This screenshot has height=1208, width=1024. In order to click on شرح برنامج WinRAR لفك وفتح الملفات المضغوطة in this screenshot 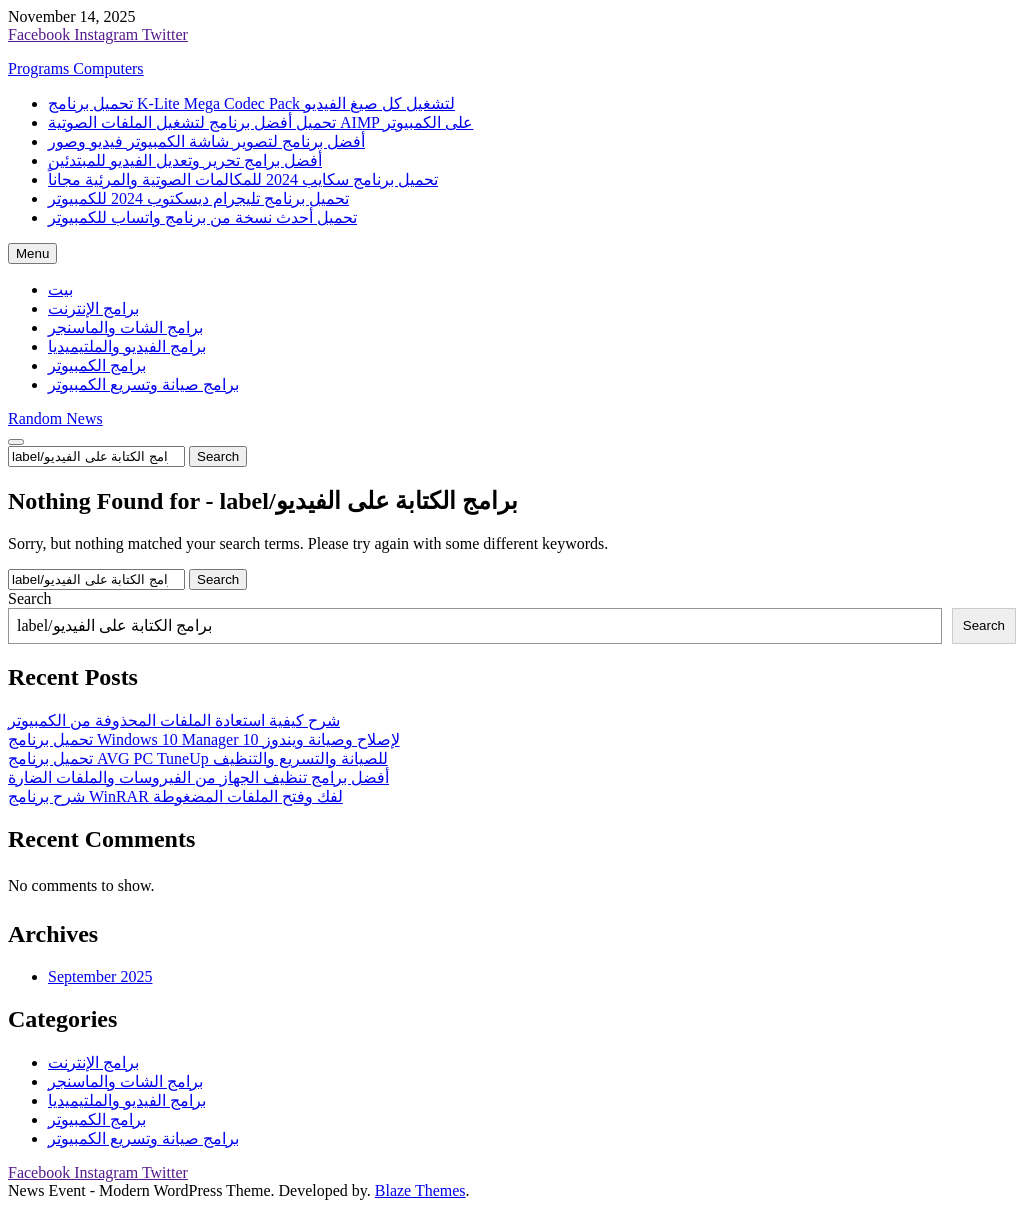, I will do `click(175, 796)`.